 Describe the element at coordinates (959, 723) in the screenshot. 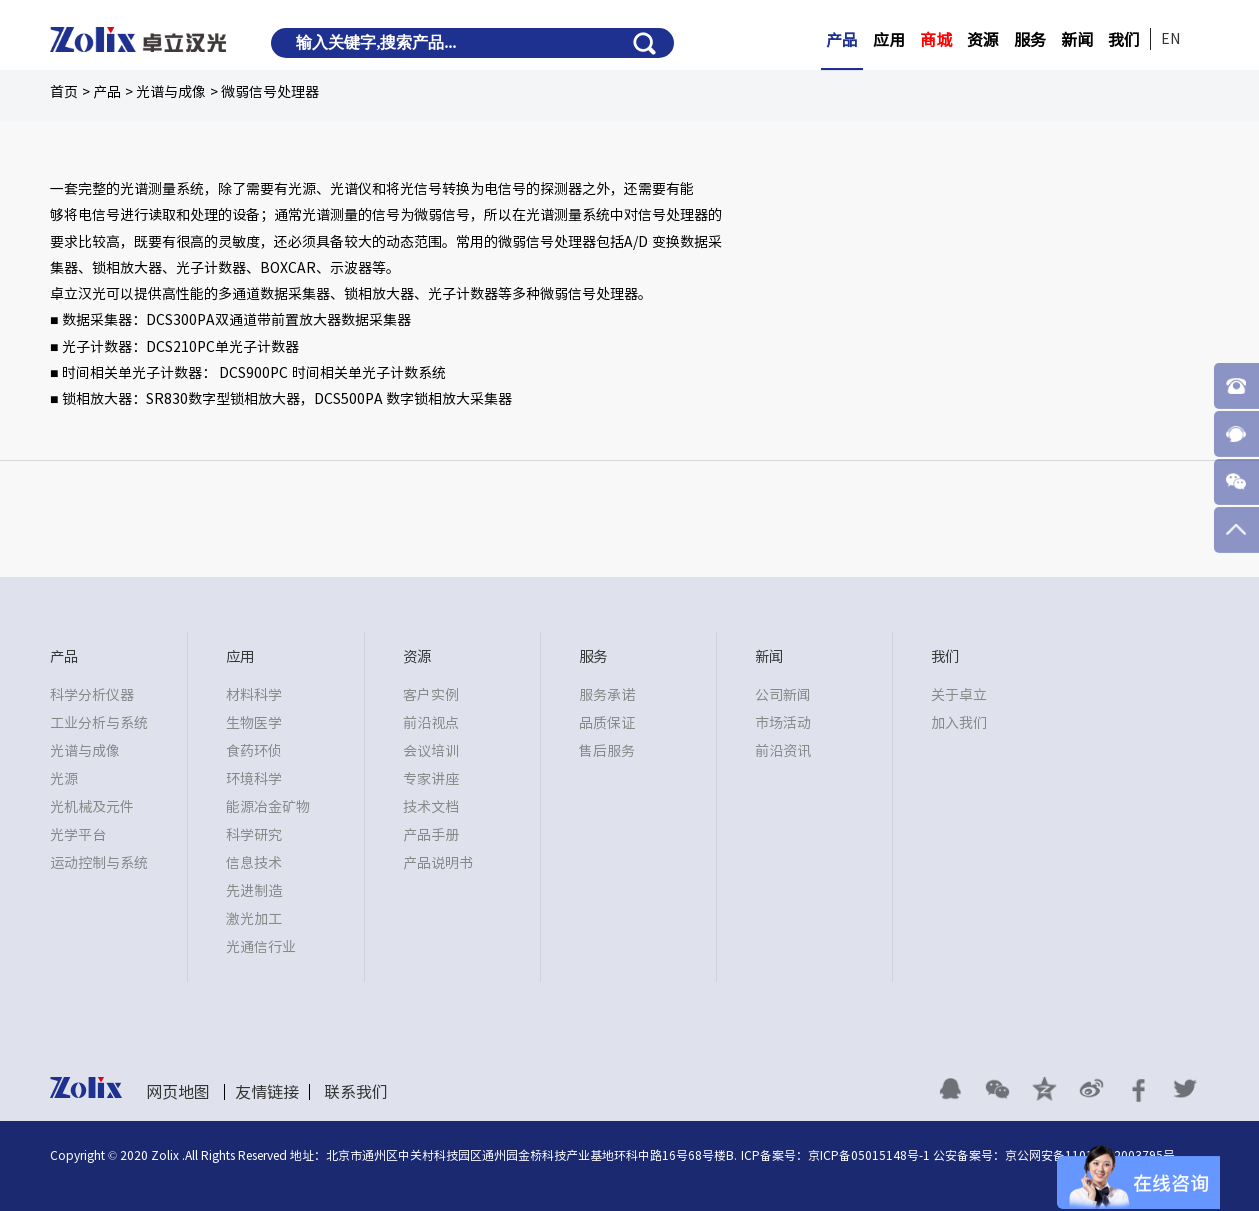

I see `加入我们` at that location.